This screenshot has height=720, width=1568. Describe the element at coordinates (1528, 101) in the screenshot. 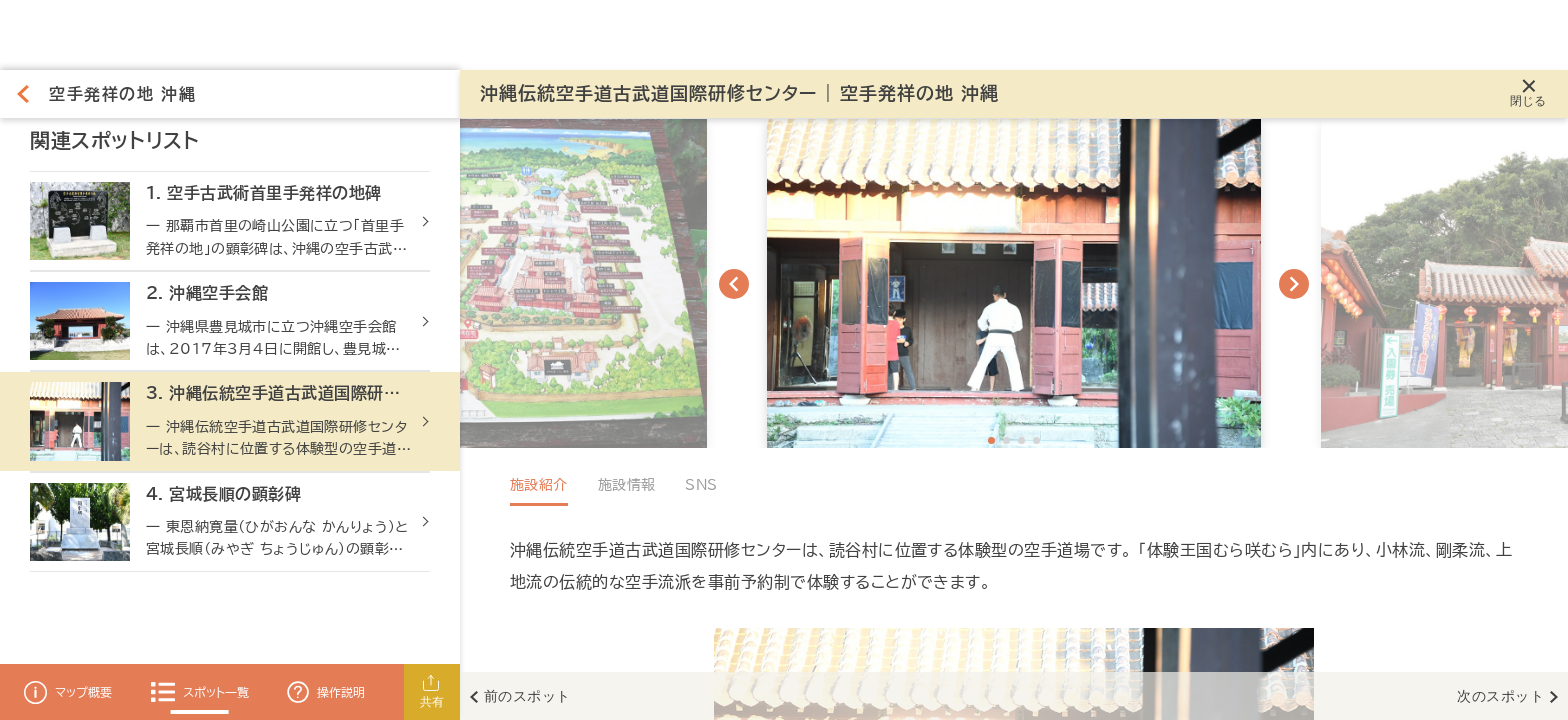

I see `閉じる` at that location.